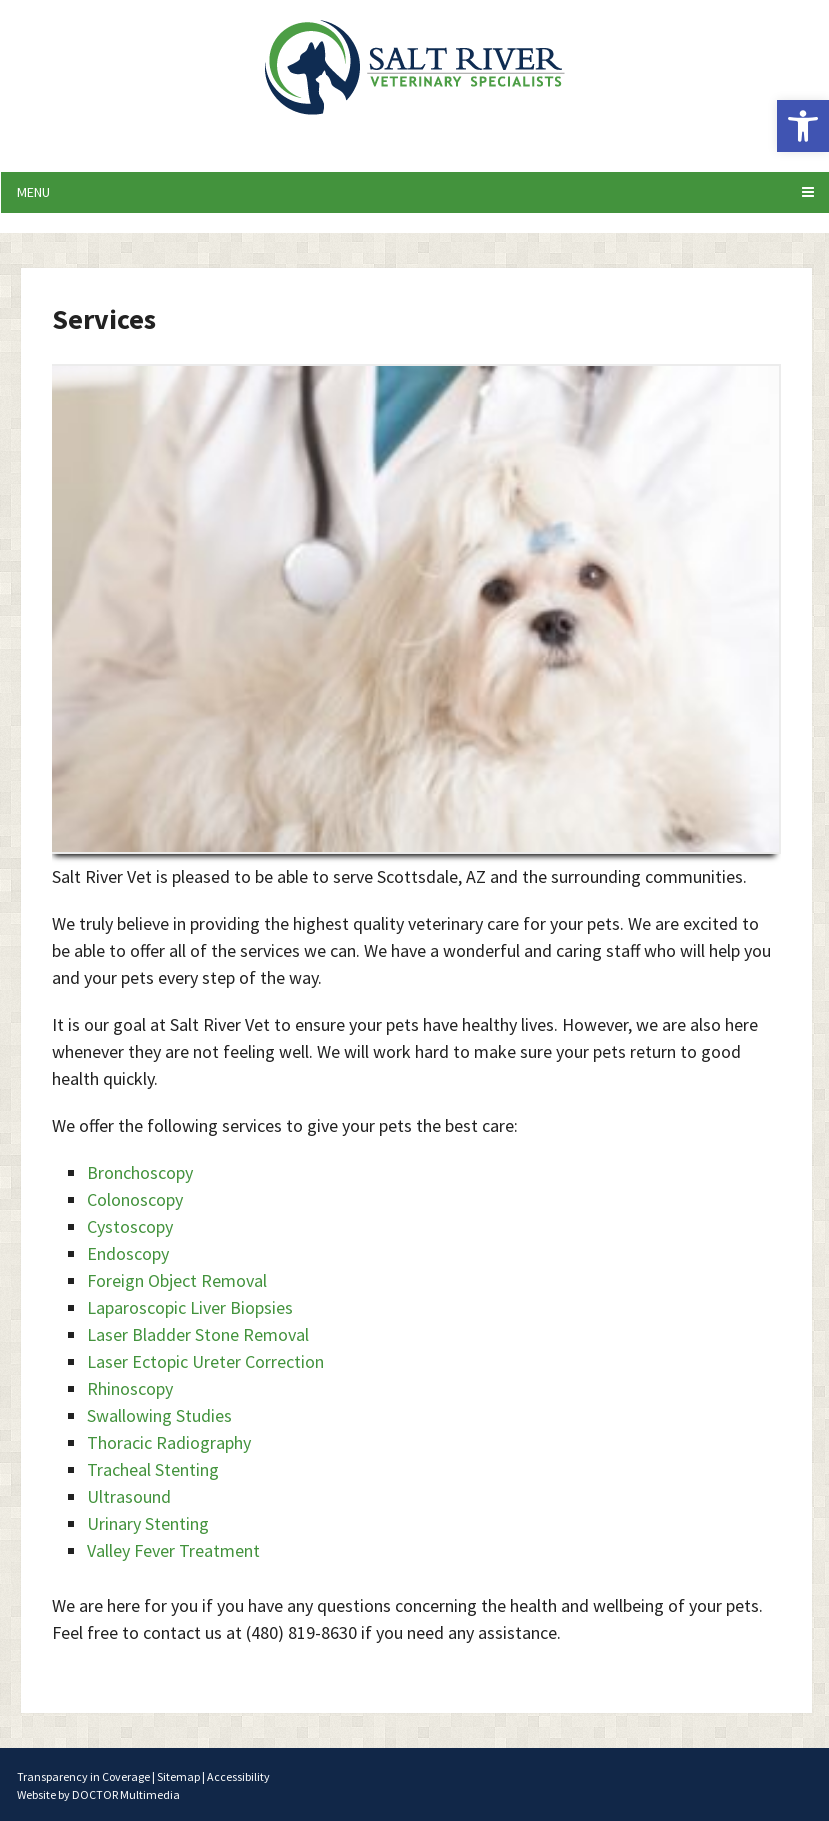 This screenshot has width=829, height=1821. I want to click on Website by DOCTOR Multimedia, so click(98, 1794).